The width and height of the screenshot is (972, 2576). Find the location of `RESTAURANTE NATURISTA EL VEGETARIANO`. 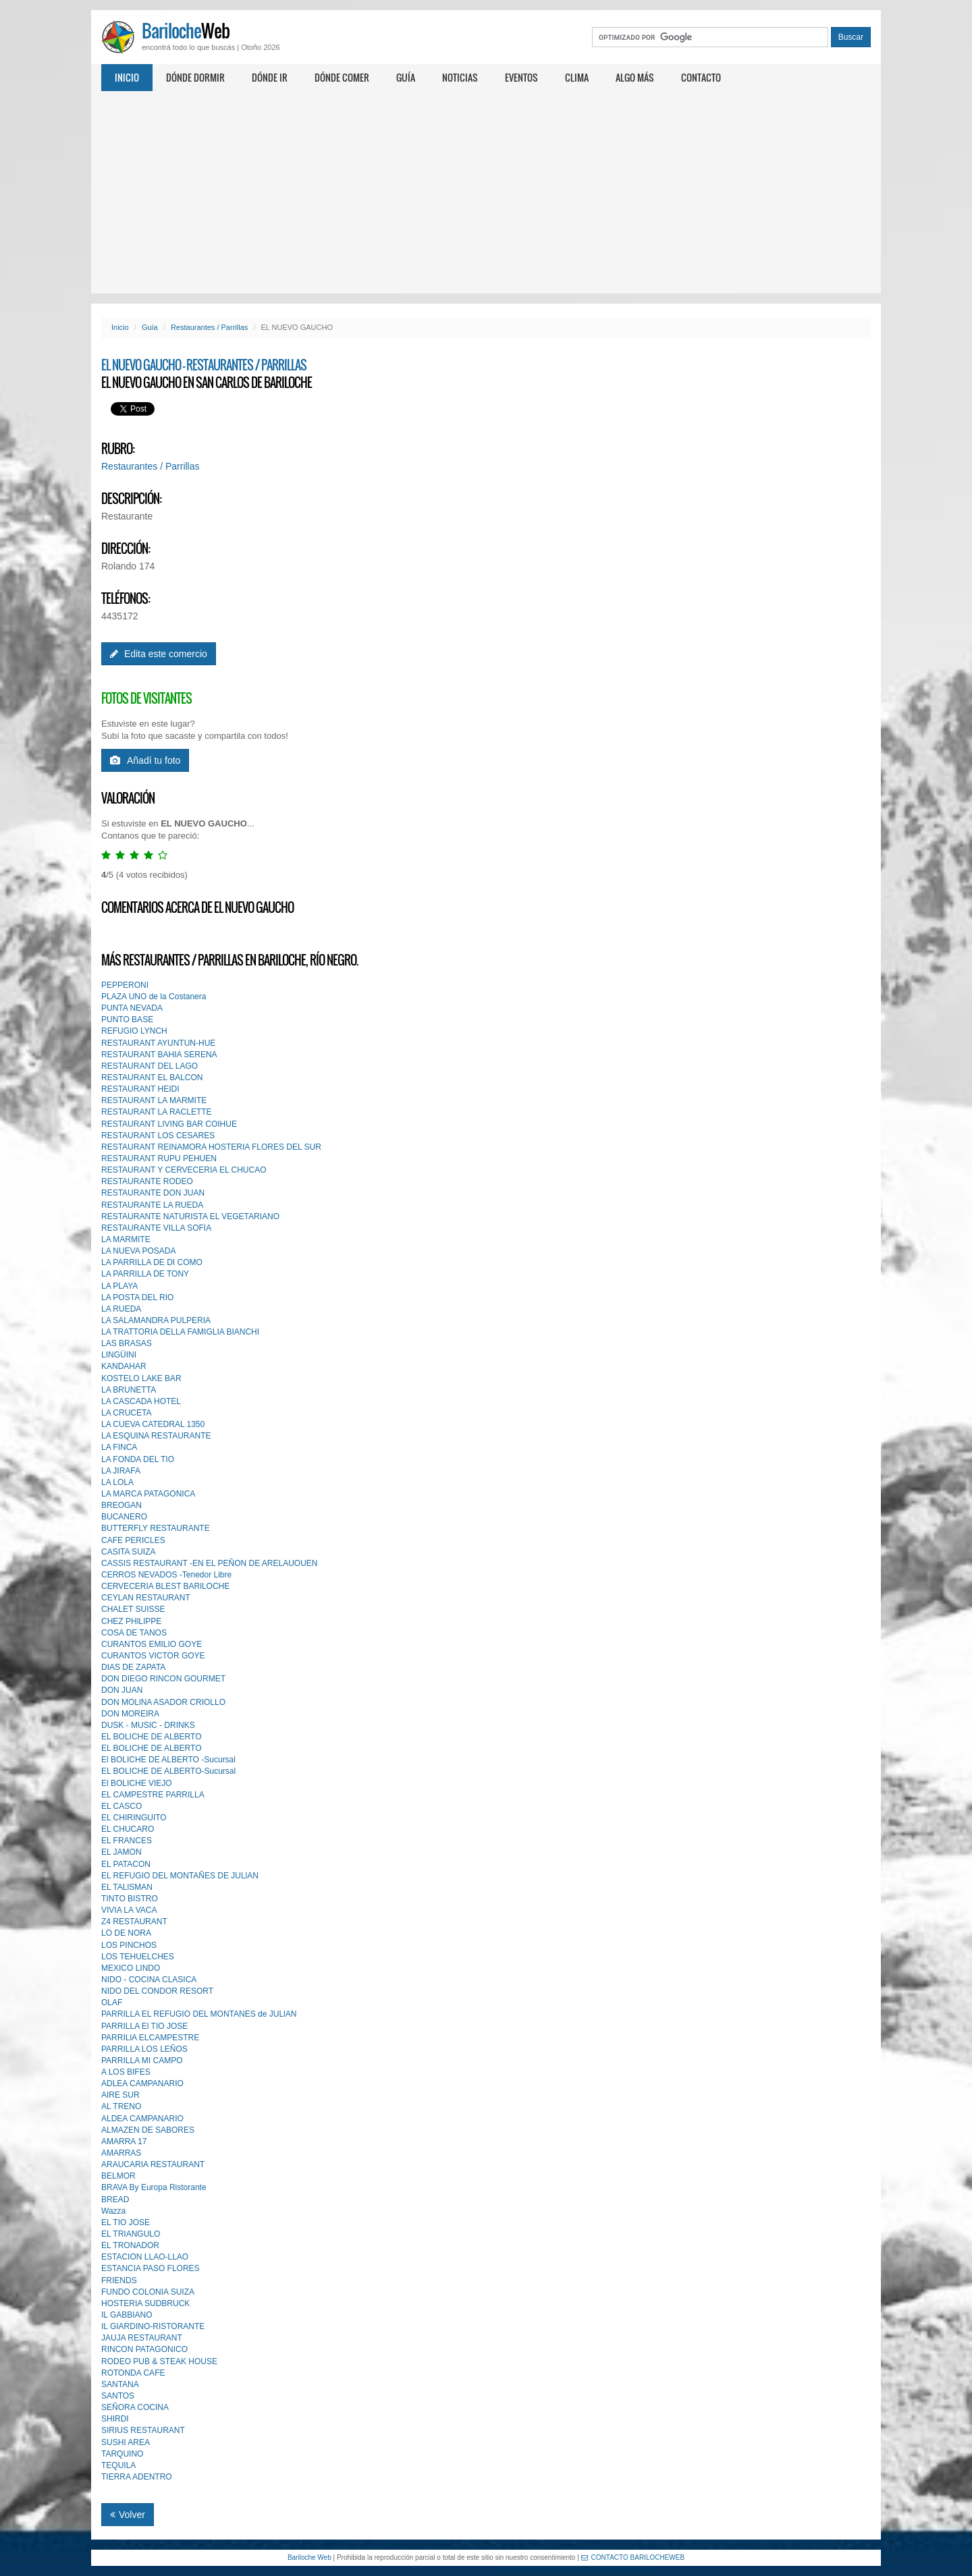

RESTAURANTE NATURISTA EL VEGETARIANO is located at coordinates (190, 1216).